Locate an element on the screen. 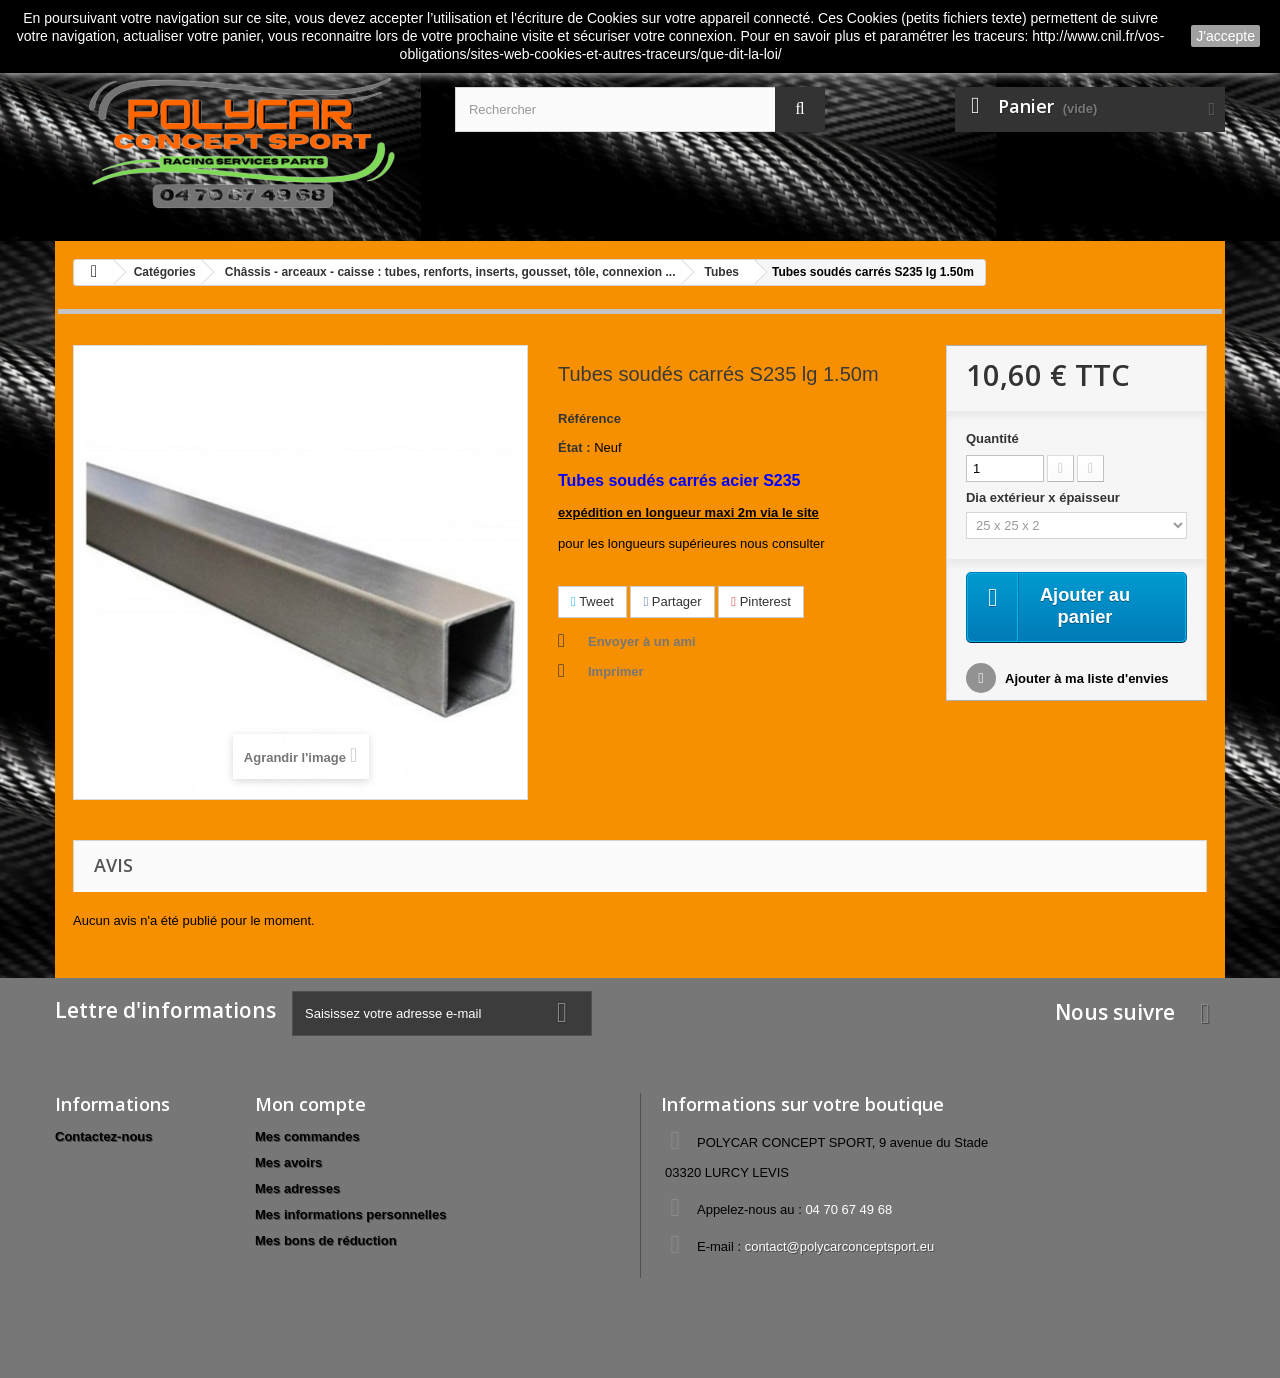 This screenshot has height=1378, width=1280. Mes informations personnelles is located at coordinates (350, 1214).